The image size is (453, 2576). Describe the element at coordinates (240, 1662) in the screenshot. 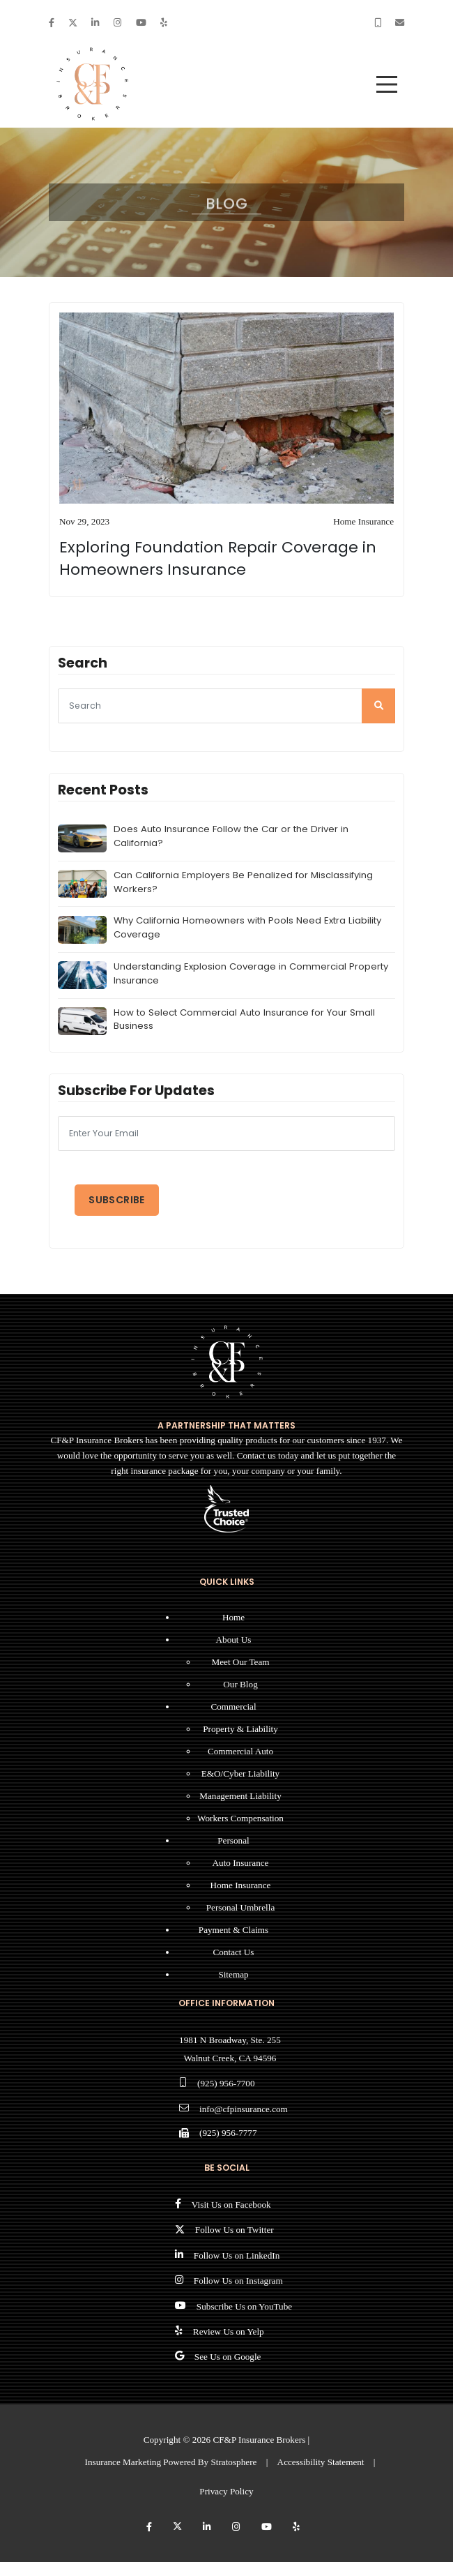

I see `Meet Our Team` at that location.